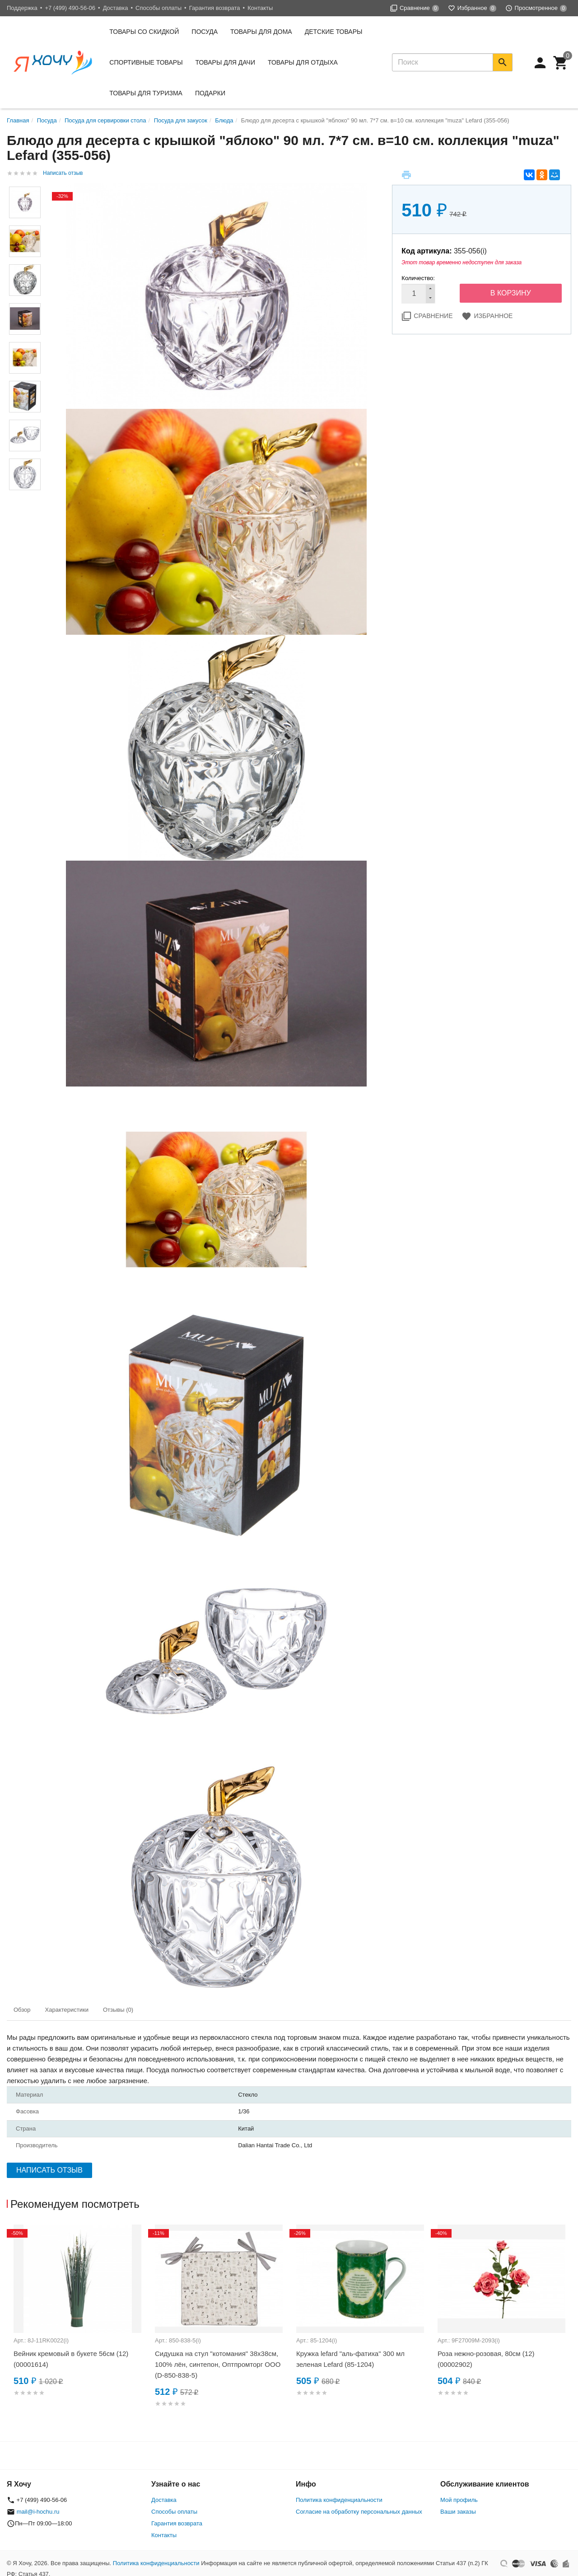 The height and width of the screenshot is (2576, 578). I want to click on Ваши заказы, so click(458, 2511).